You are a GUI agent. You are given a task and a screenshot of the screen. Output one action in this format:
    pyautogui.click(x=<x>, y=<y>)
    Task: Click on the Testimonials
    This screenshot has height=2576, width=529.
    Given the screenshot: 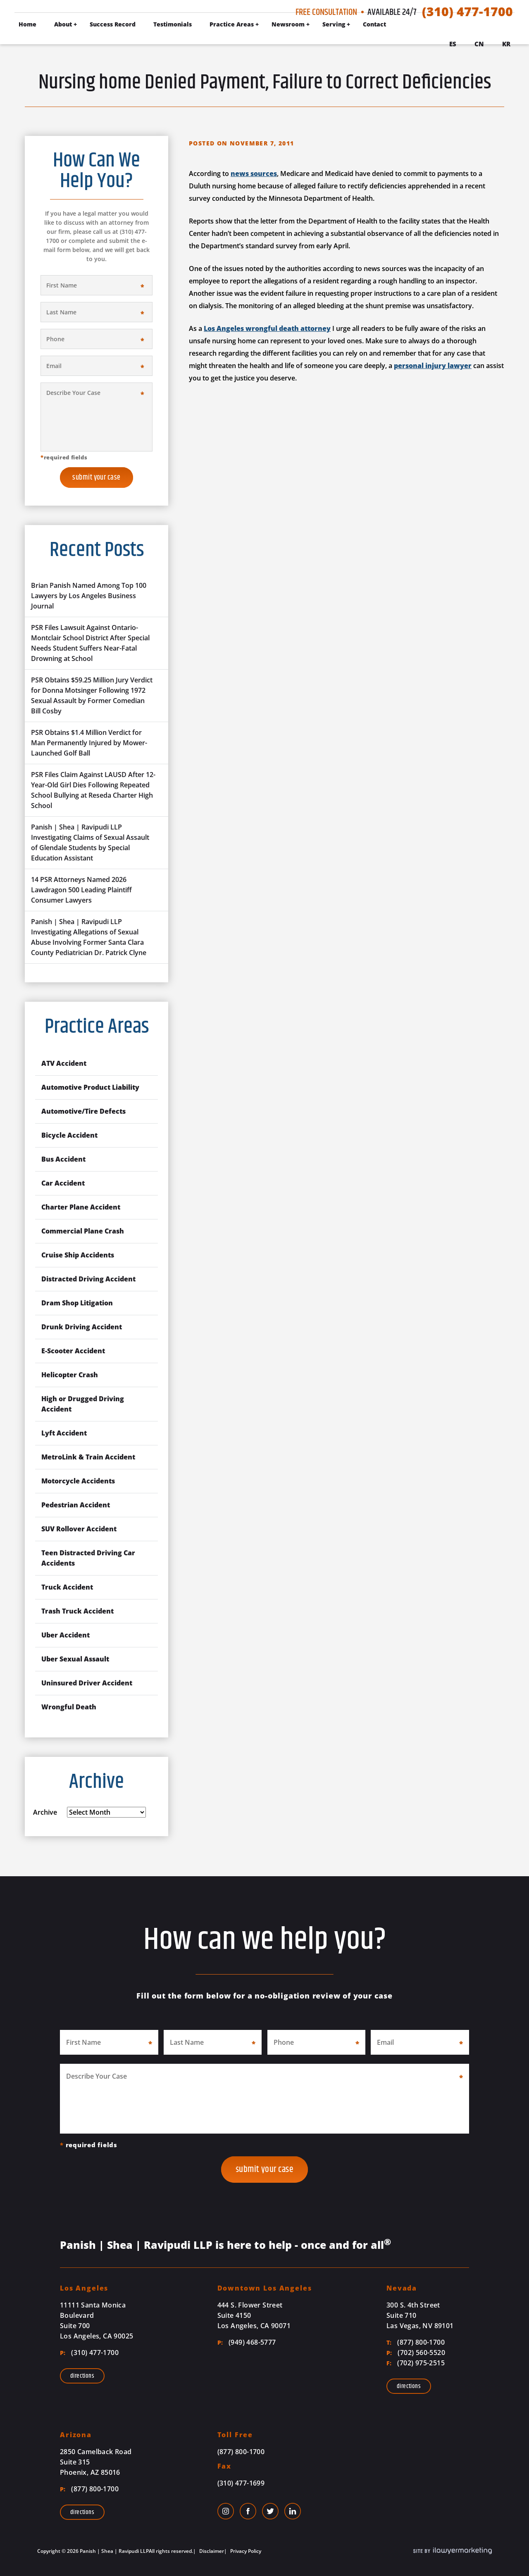 What is the action you would take?
    pyautogui.click(x=172, y=24)
    